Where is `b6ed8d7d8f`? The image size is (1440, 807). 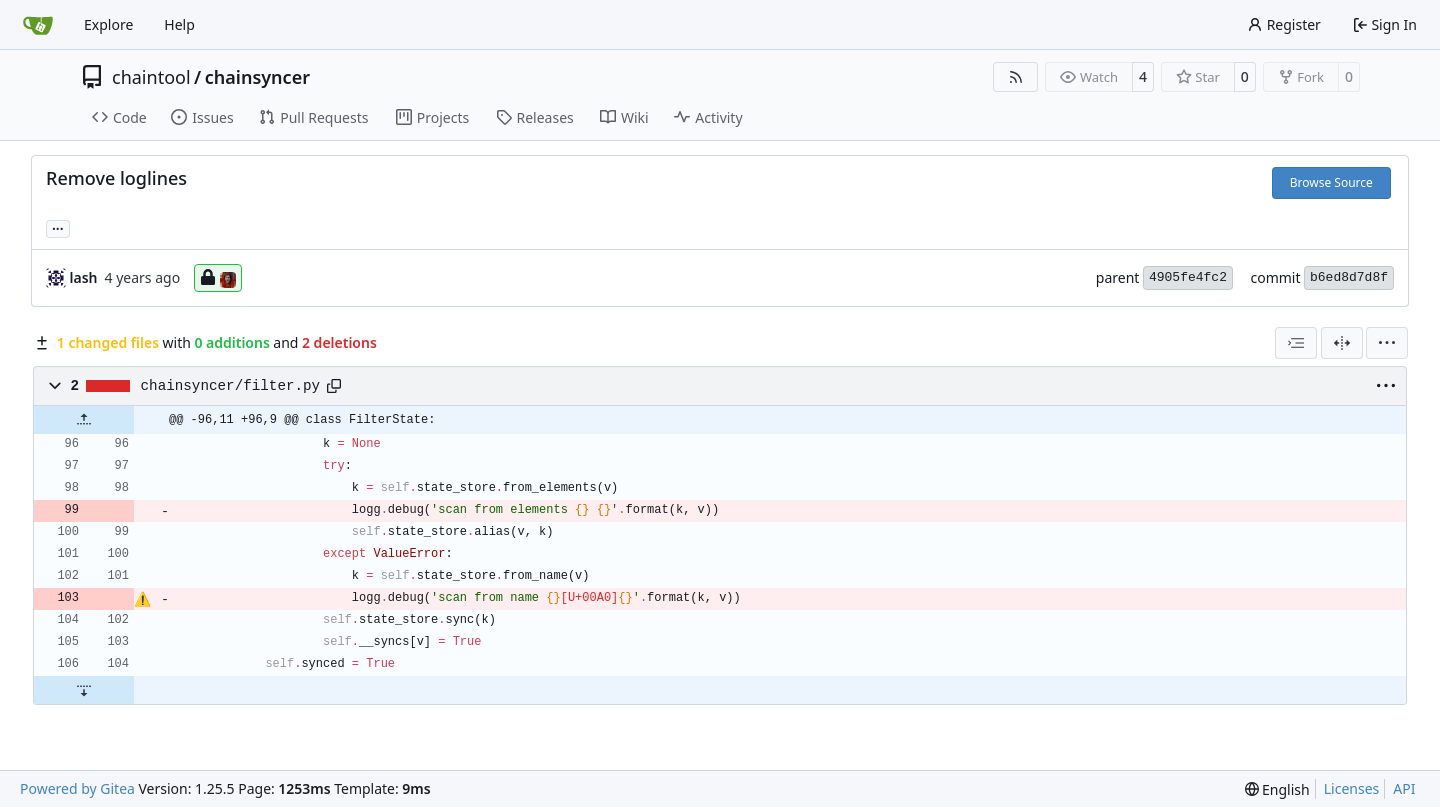 b6ed8d7d8f is located at coordinates (1349, 277).